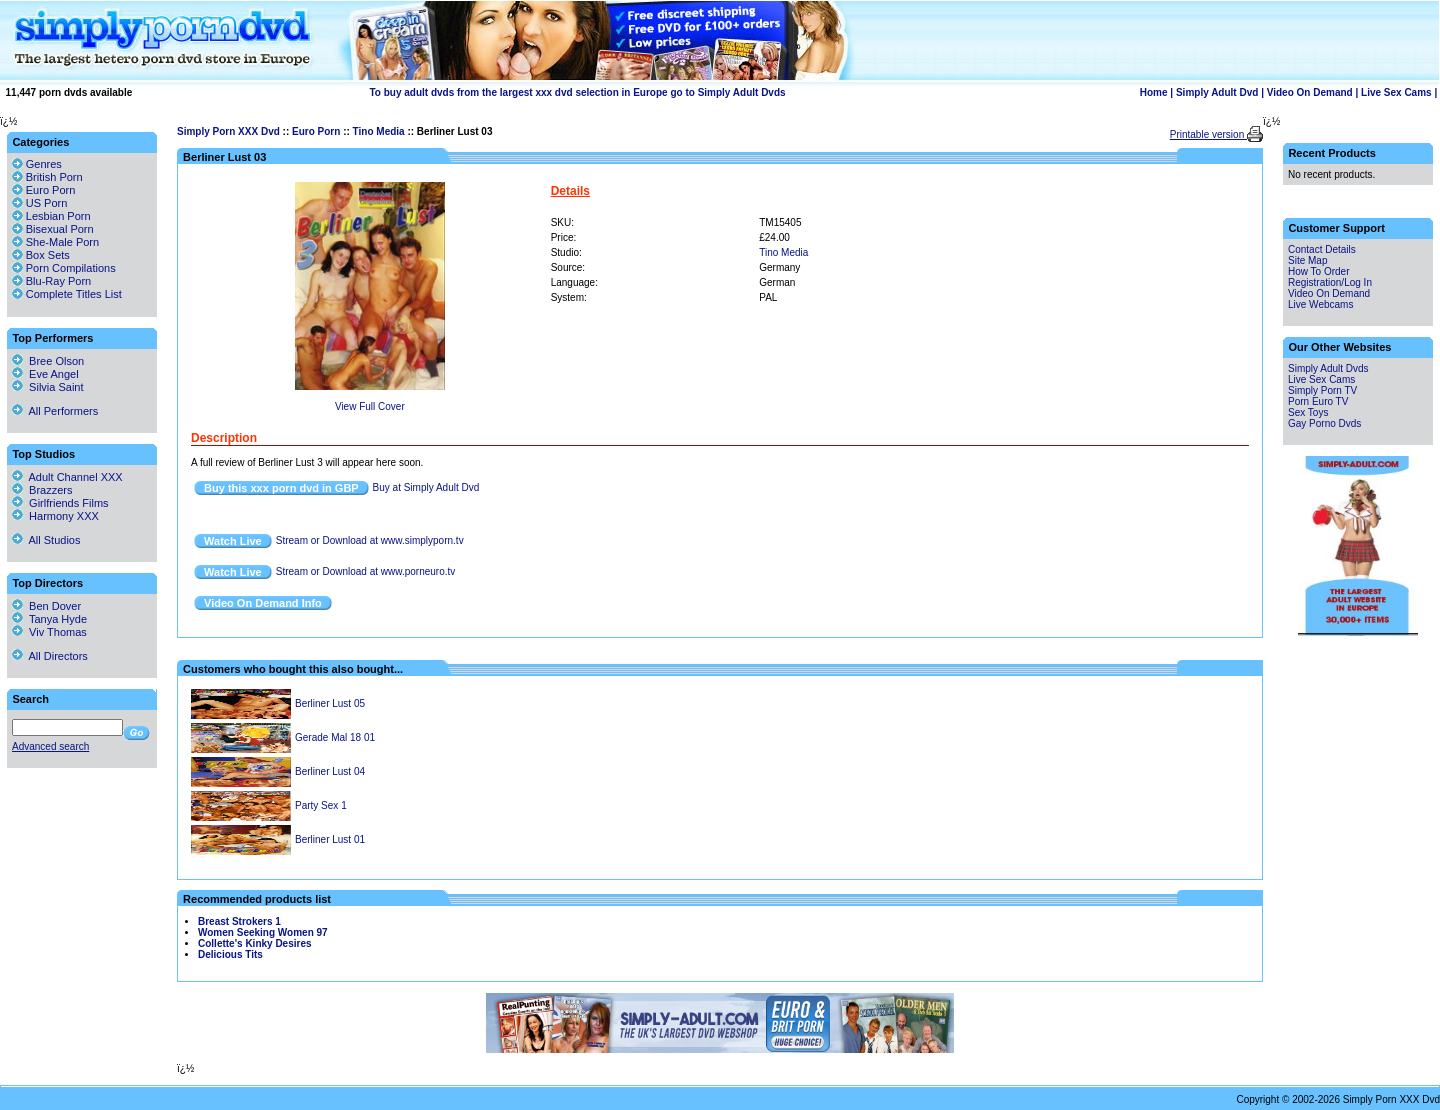  Describe the element at coordinates (321, 805) in the screenshot. I see `Party Sex 1` at that location.